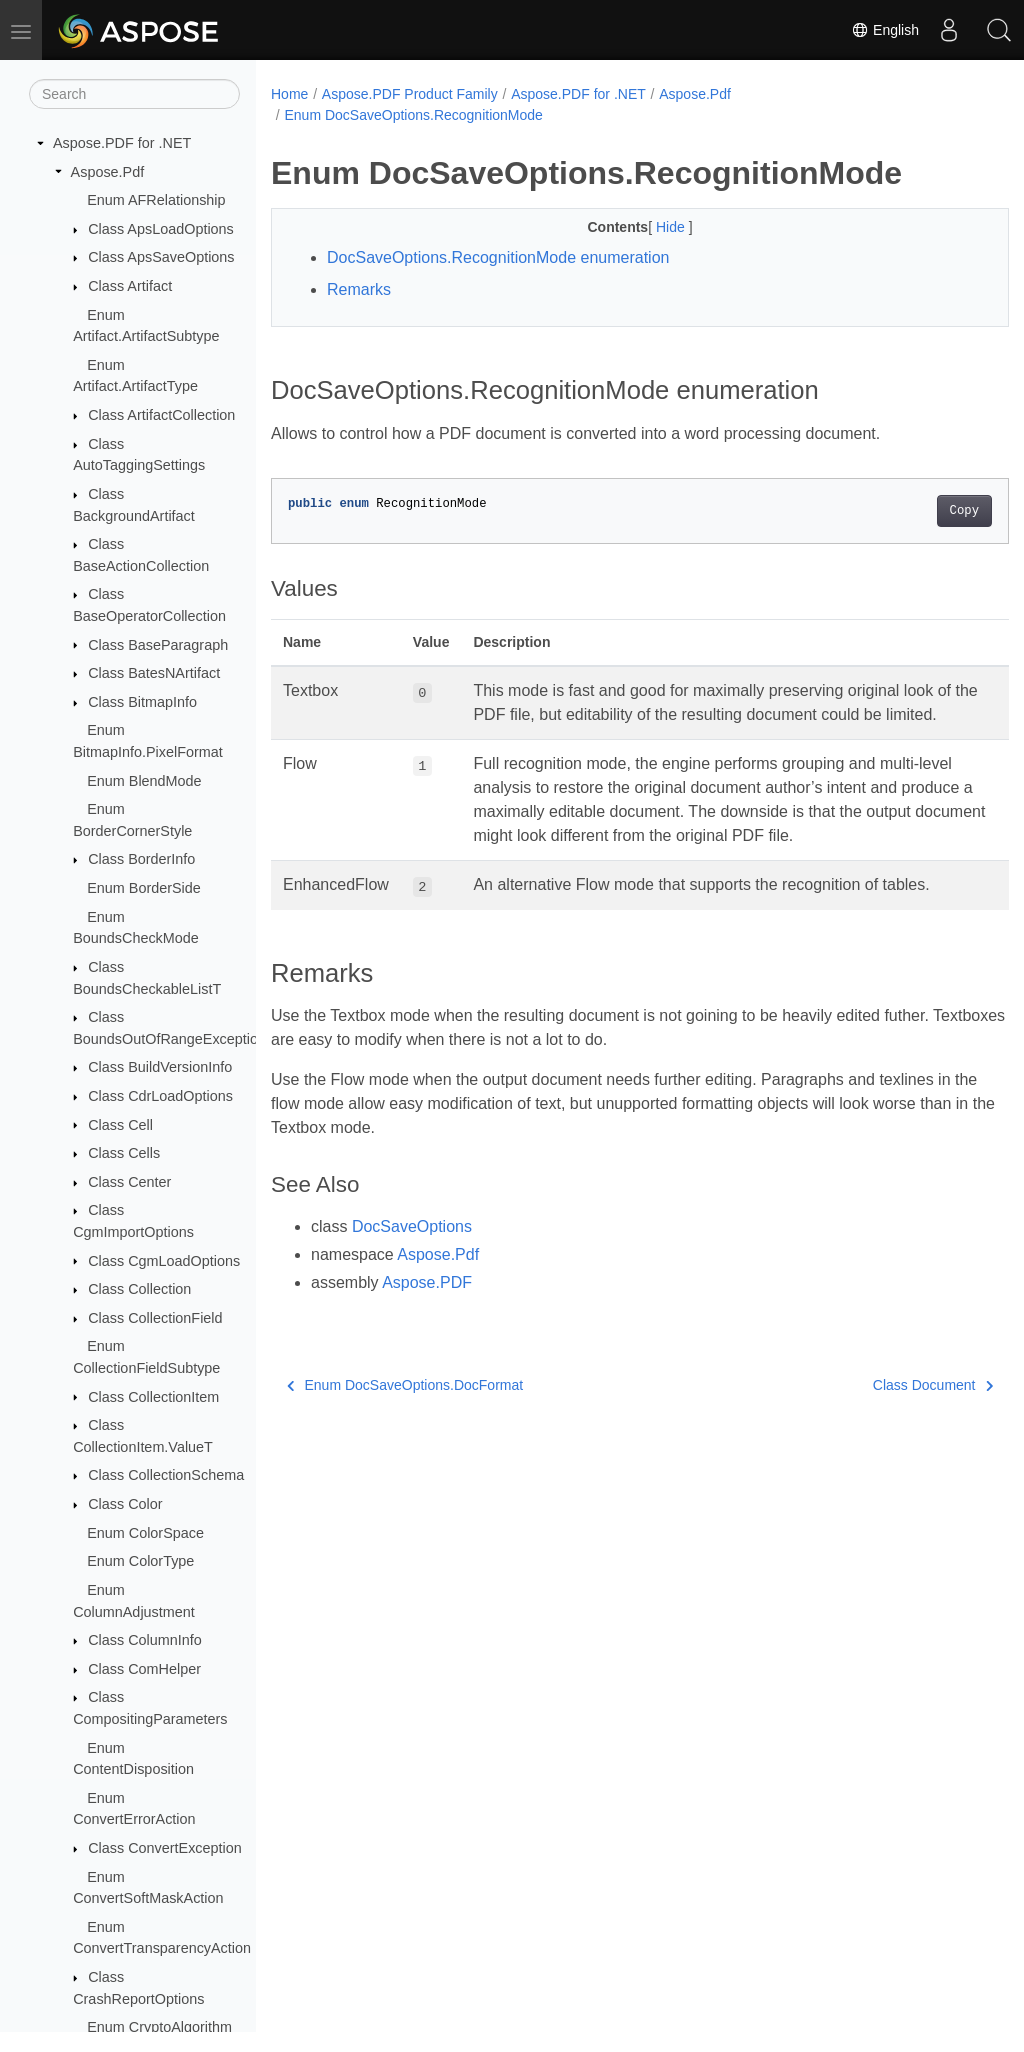 This screenshot has width=1024, height=2052. What do you see at coordinates (413, 115) in the screenshot?
I see `Enum DocSaveOptions.RecognitionMode` at bounding box center [413, 115].